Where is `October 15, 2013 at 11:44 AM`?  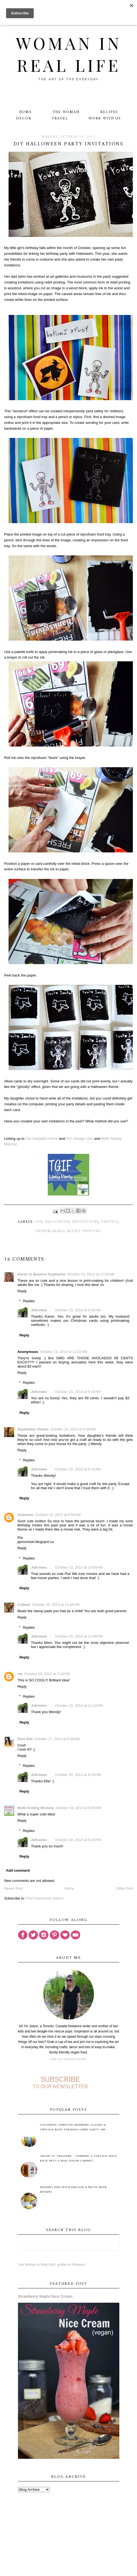 October 15, 2013 at 11:44 AM is located at coordinates (56, 1605).